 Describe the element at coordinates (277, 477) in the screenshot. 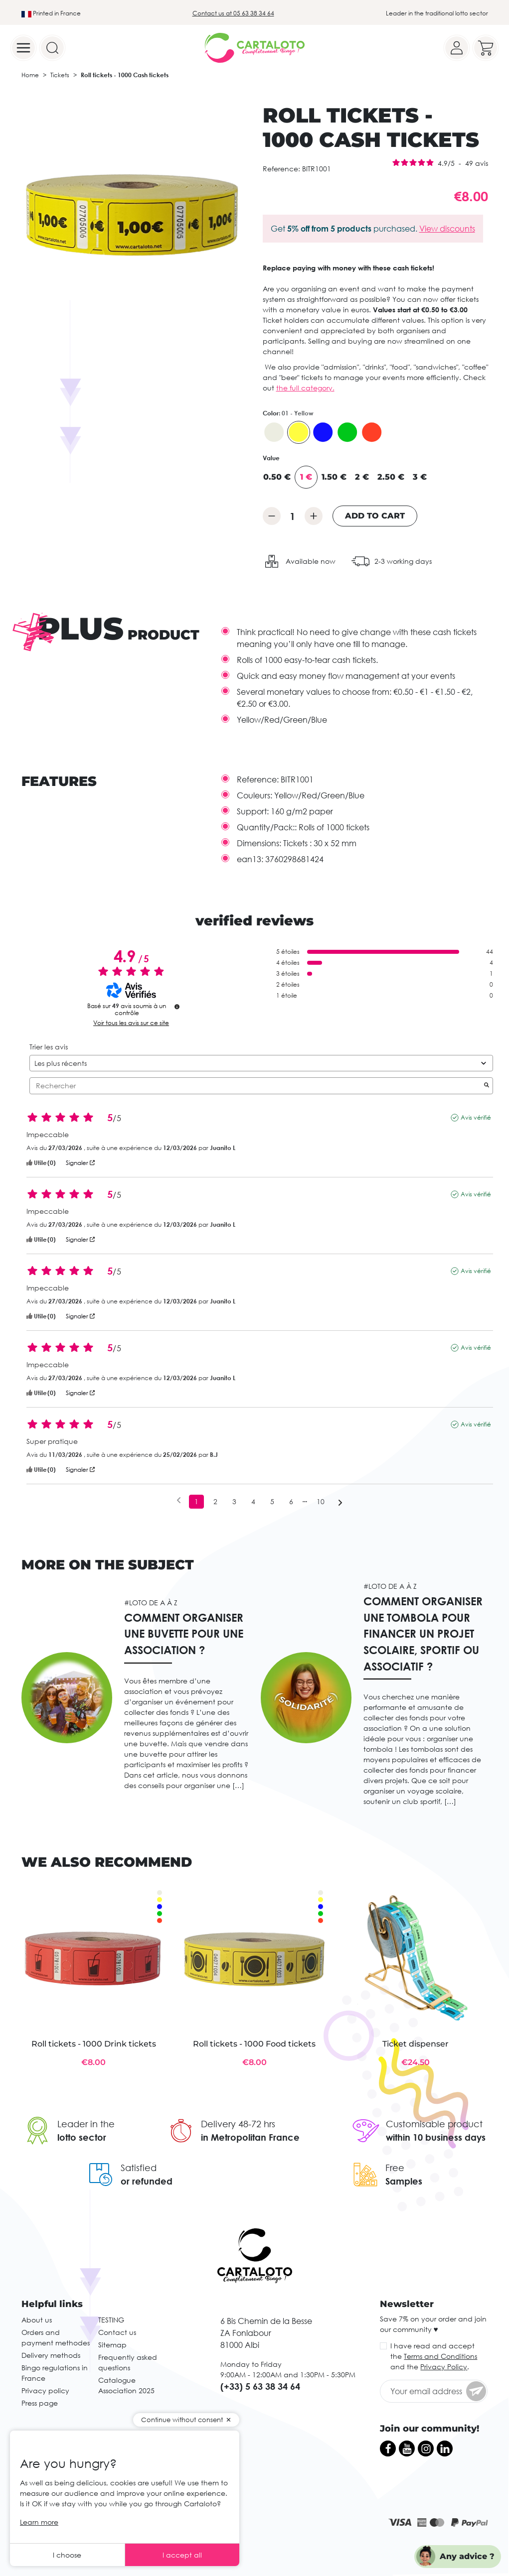

I see `0.50 €` at that location.